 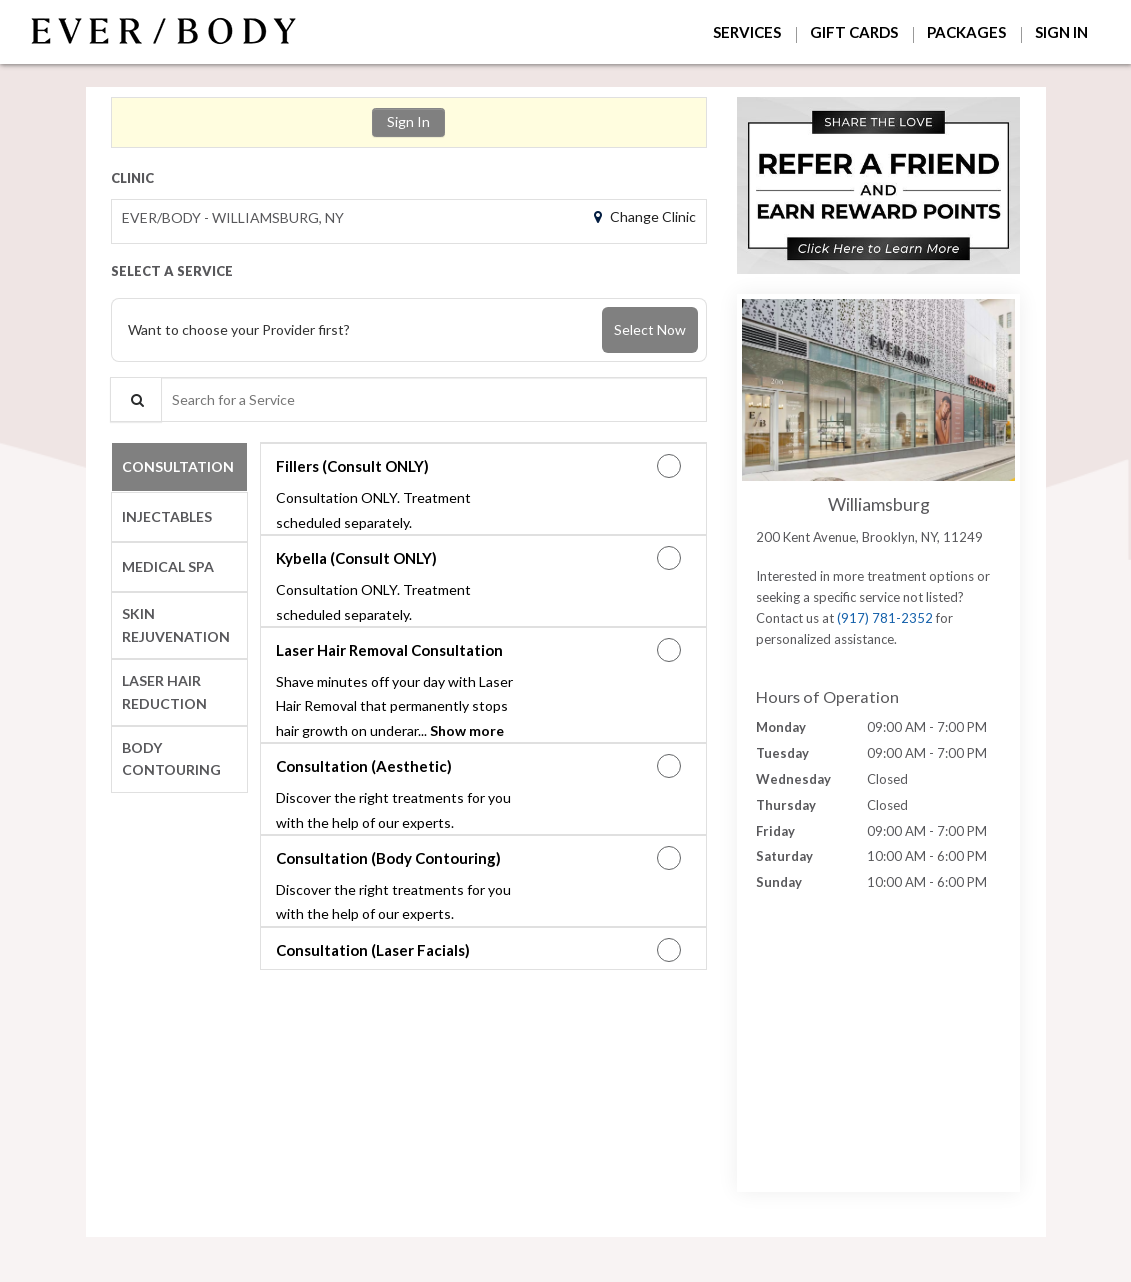 I want to click on [Service Search], so click(x=136, y=399).